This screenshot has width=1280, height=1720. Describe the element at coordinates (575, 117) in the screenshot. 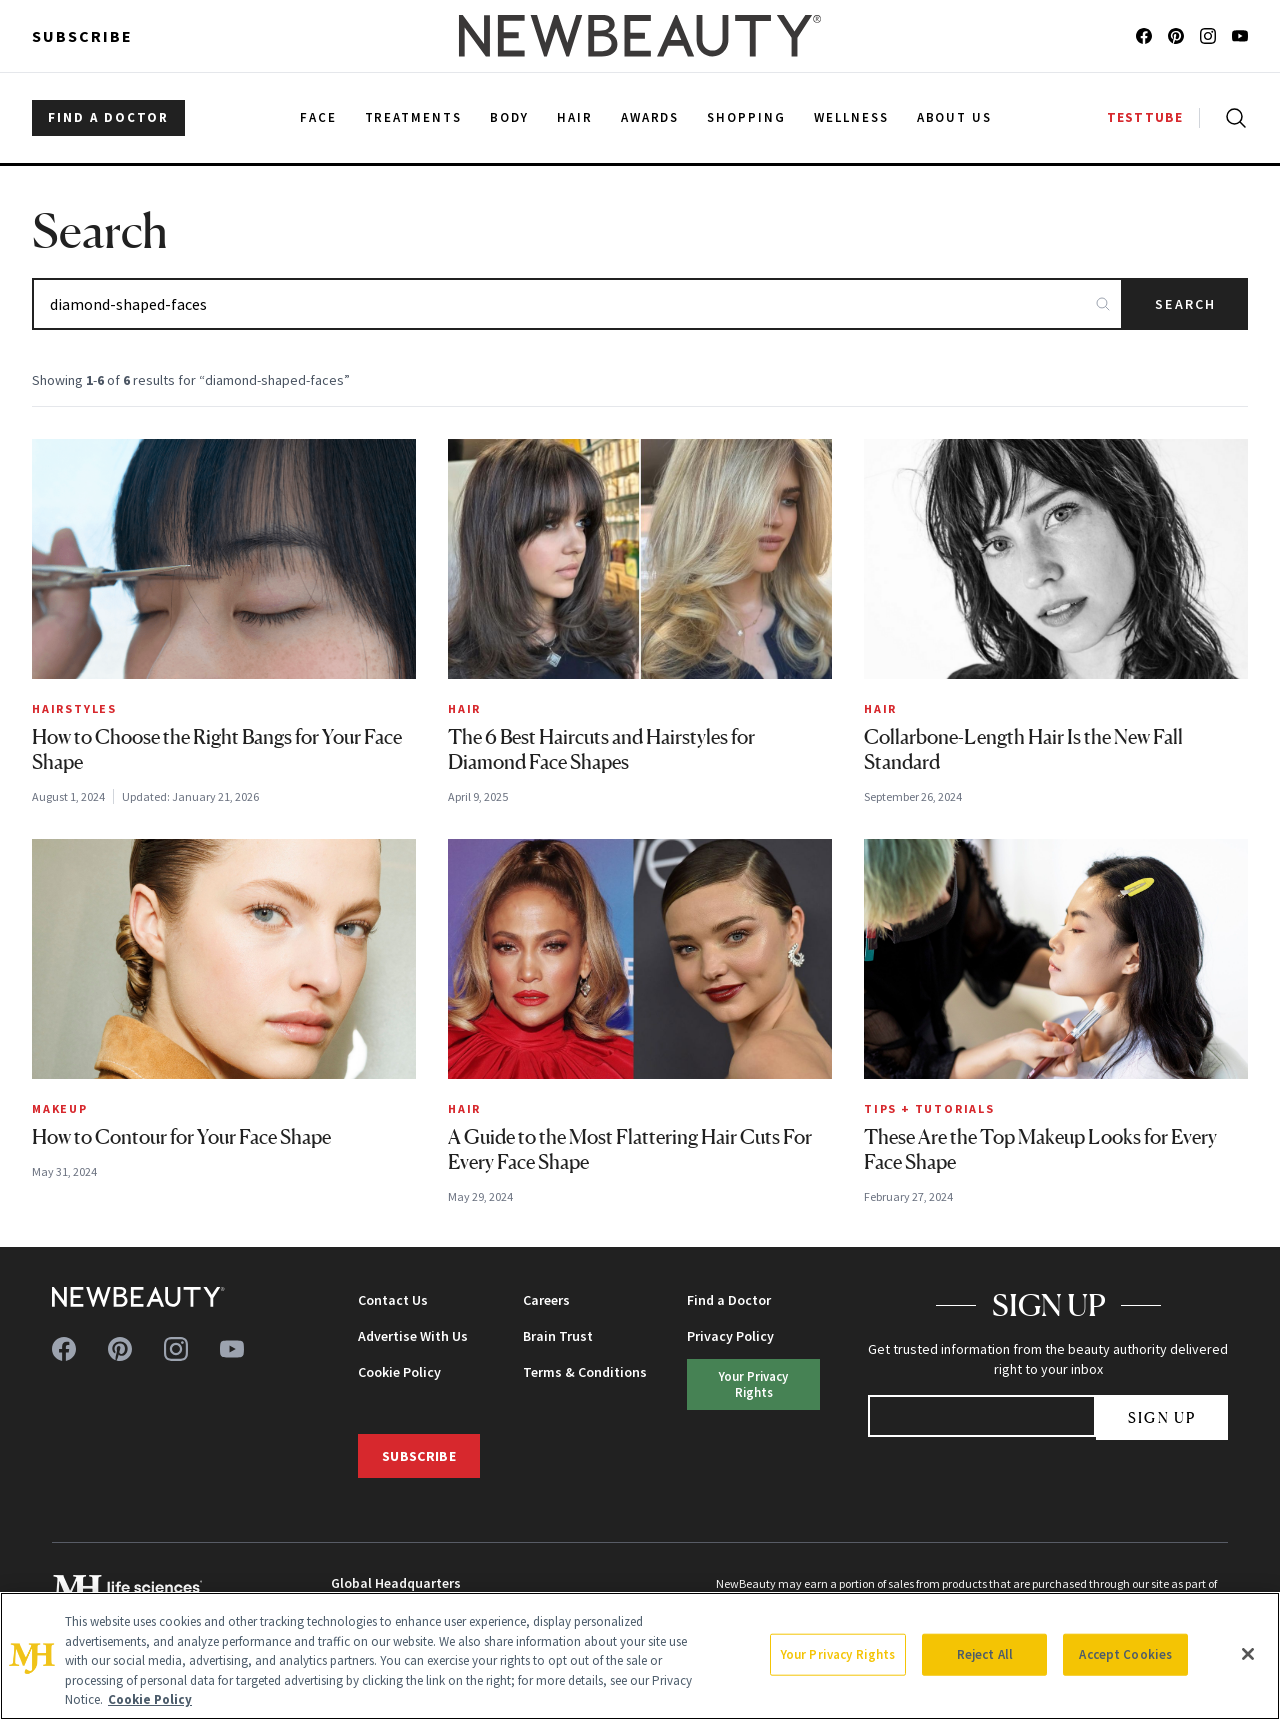

I see `Hair [menuitem]` at that location.